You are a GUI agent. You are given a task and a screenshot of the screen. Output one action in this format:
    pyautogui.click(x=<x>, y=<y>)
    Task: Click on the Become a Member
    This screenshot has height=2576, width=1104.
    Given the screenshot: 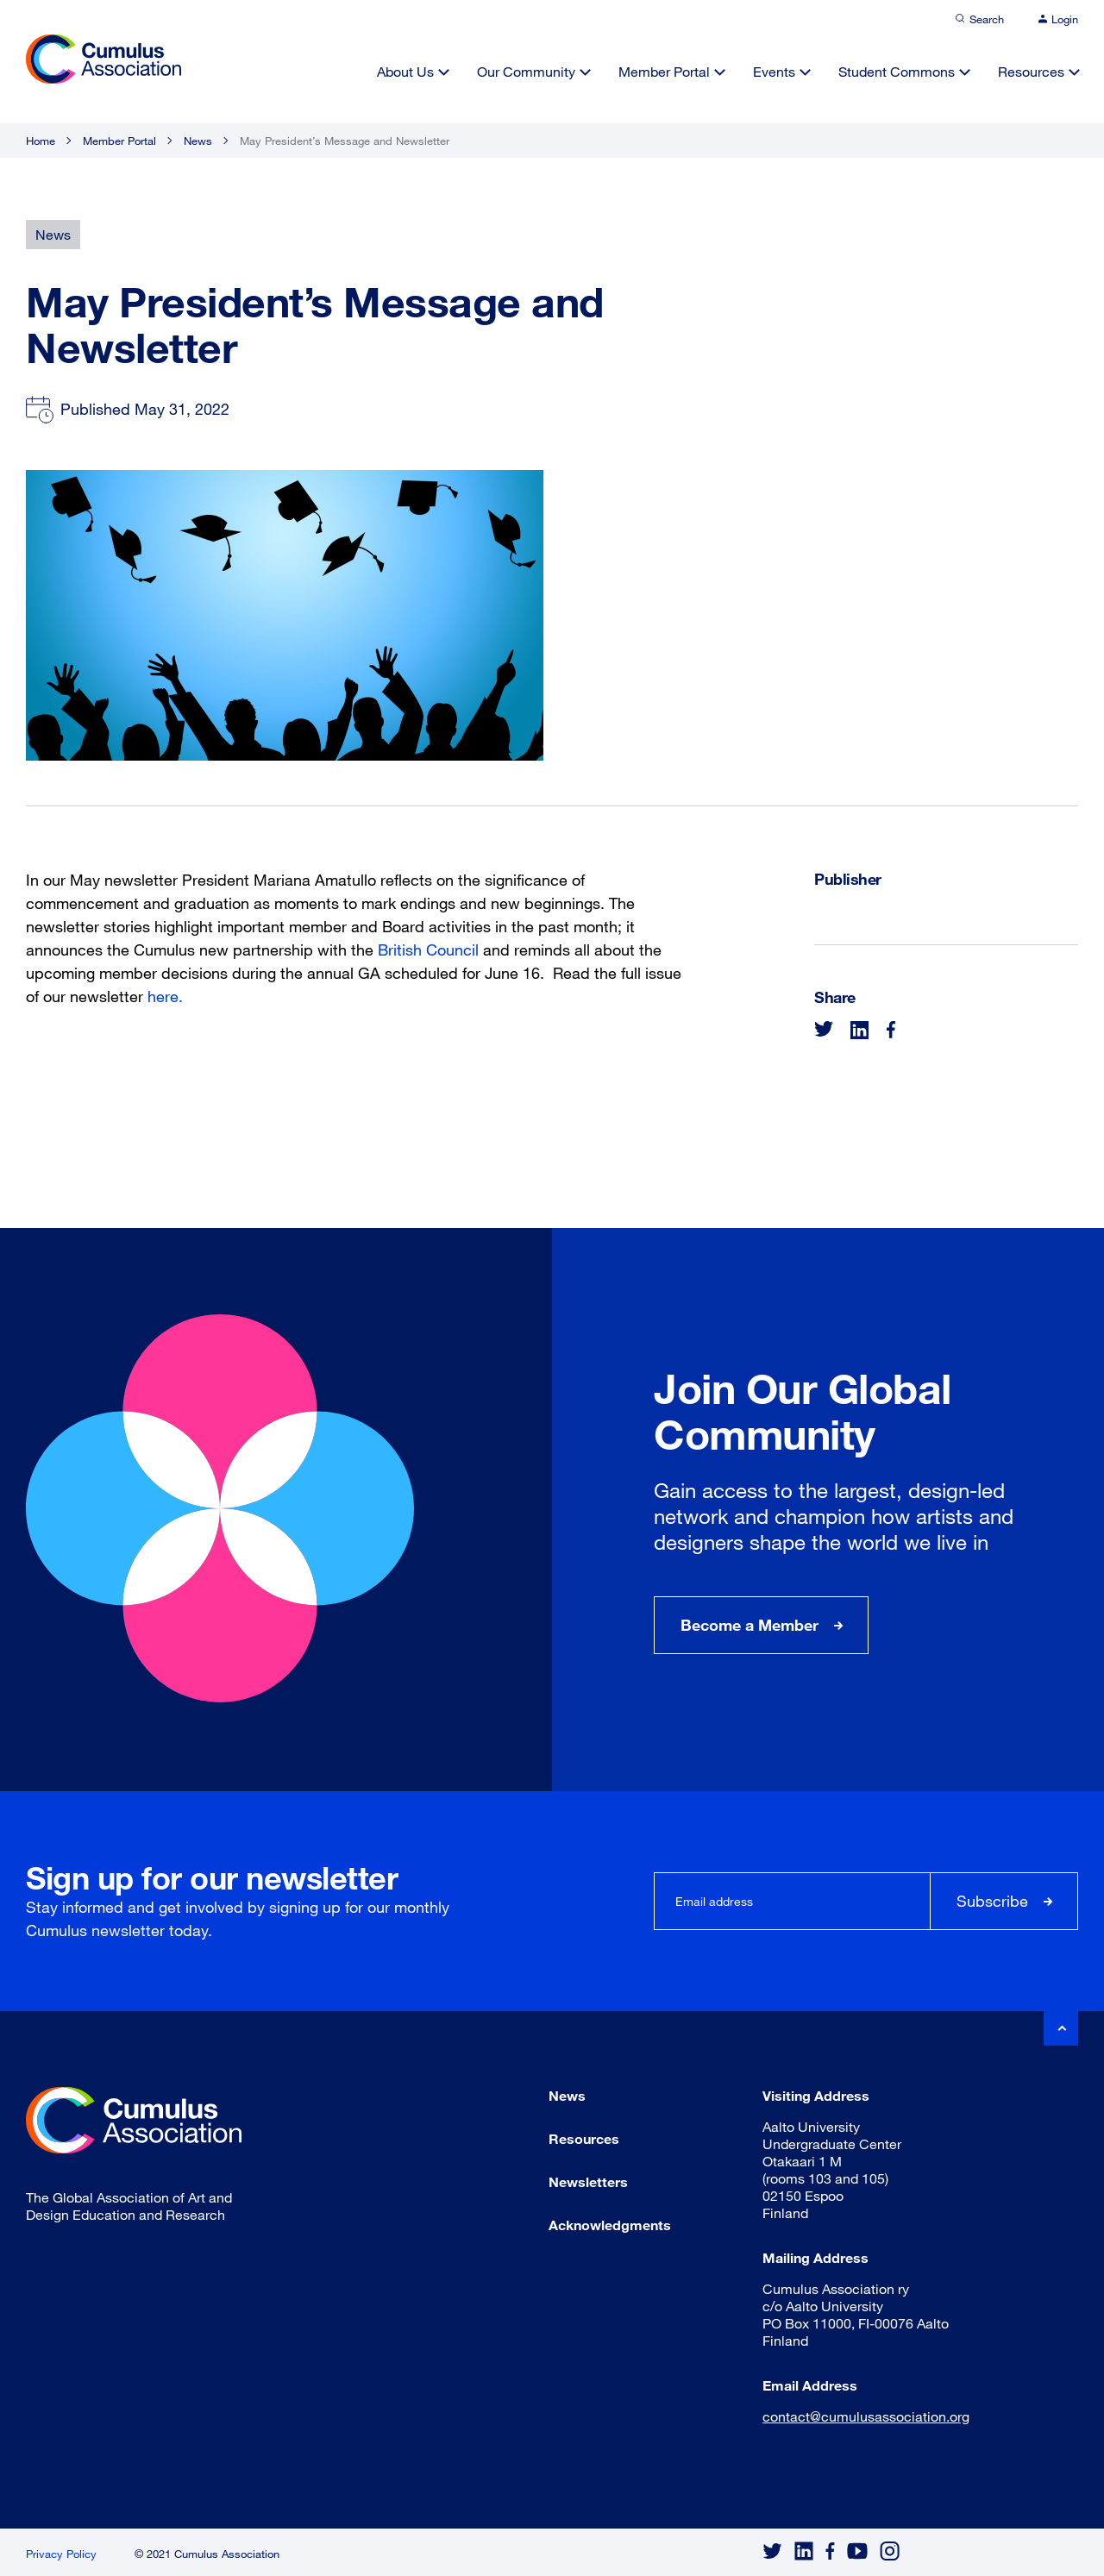 What is the action you would take?
    pyautogui.click(x=750, y=1624)
    